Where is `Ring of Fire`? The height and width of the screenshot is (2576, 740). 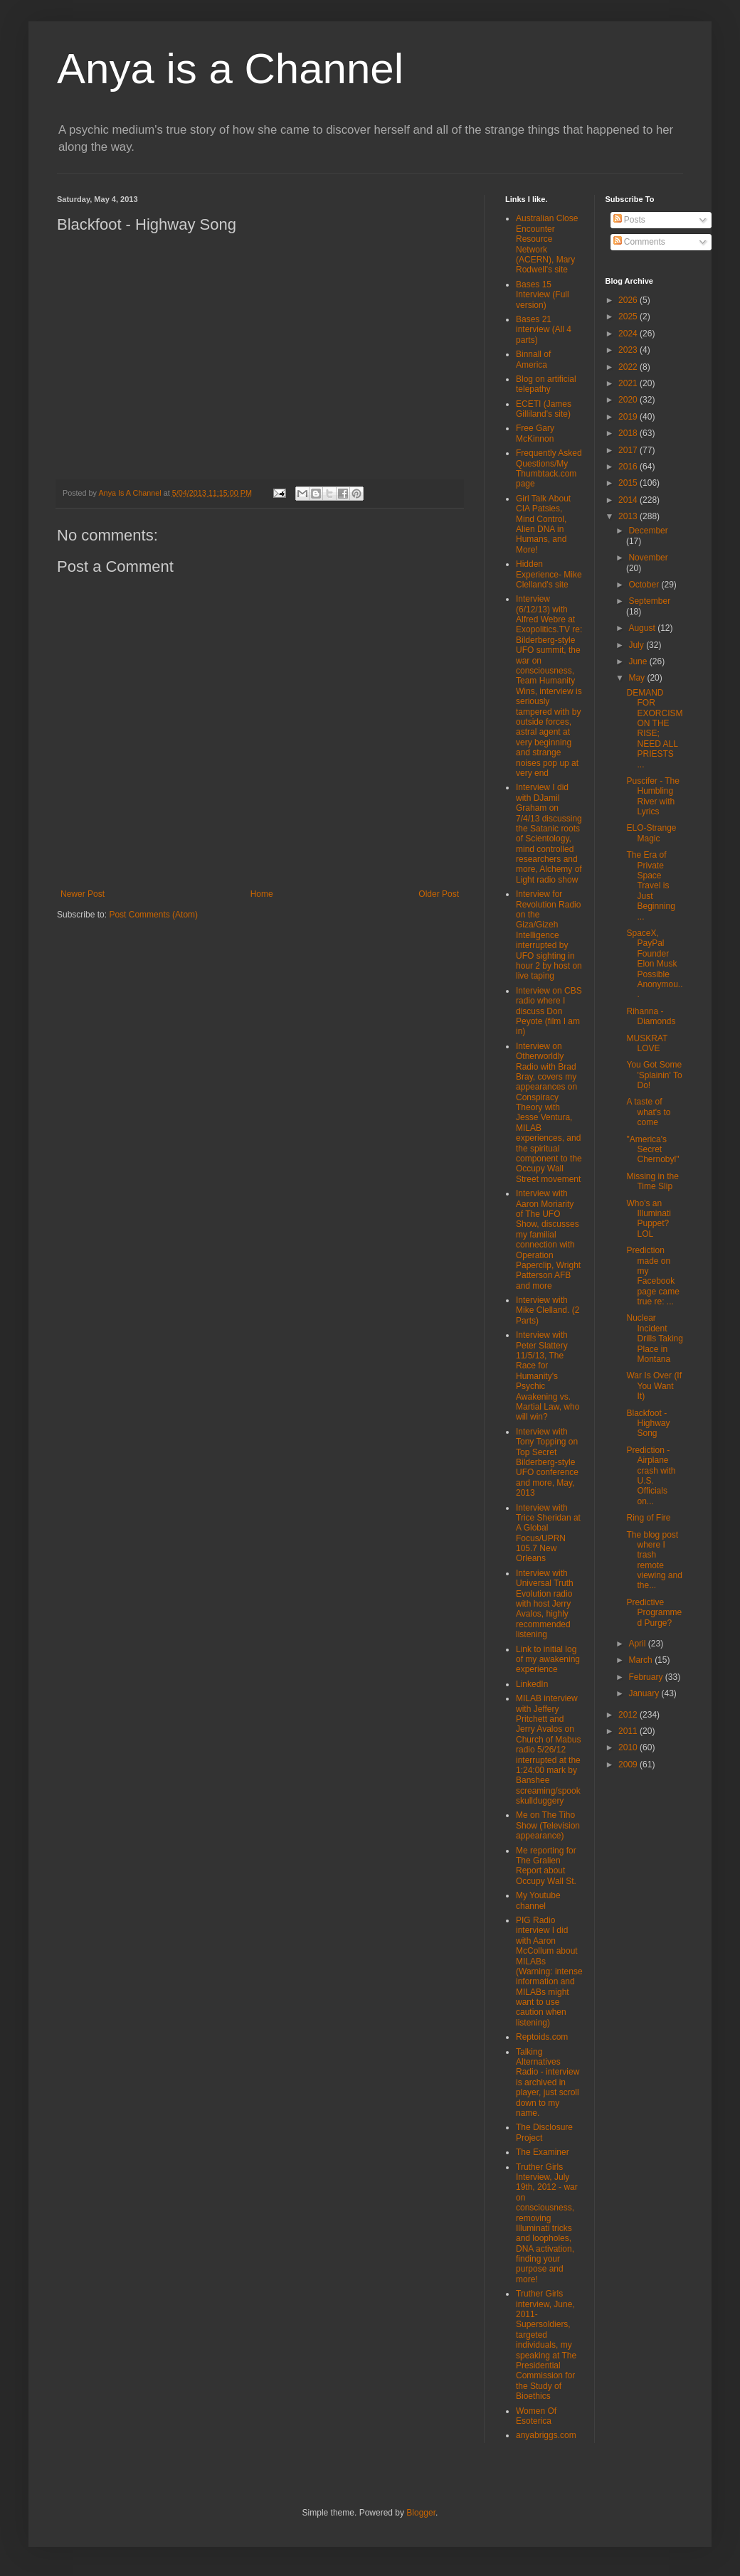 Ring of Fire is located at coordinates (648, 1518).